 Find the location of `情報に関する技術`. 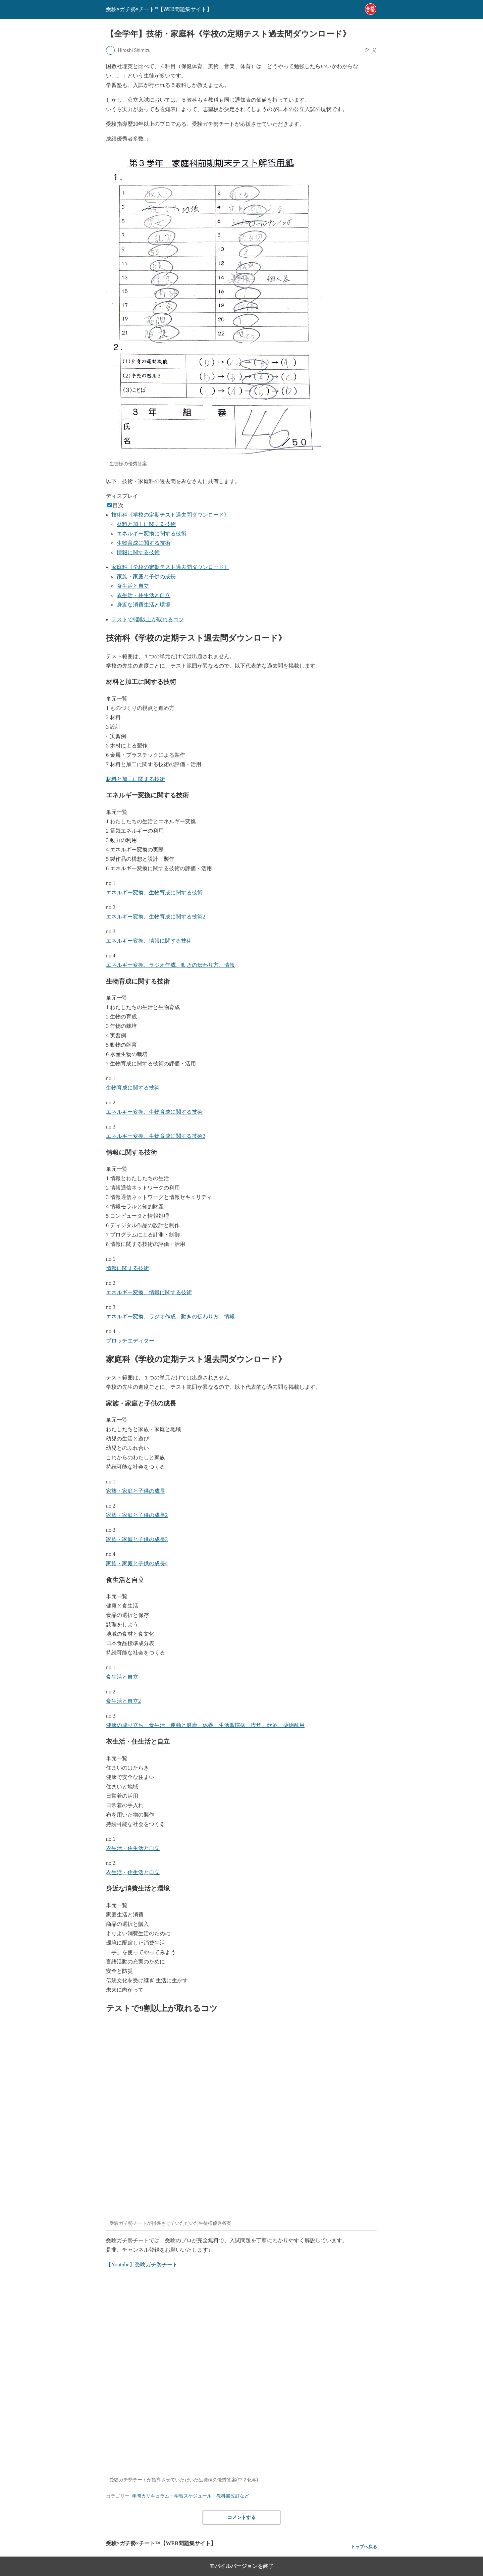

情報に関する技術 is located at coordinates (138, 552).